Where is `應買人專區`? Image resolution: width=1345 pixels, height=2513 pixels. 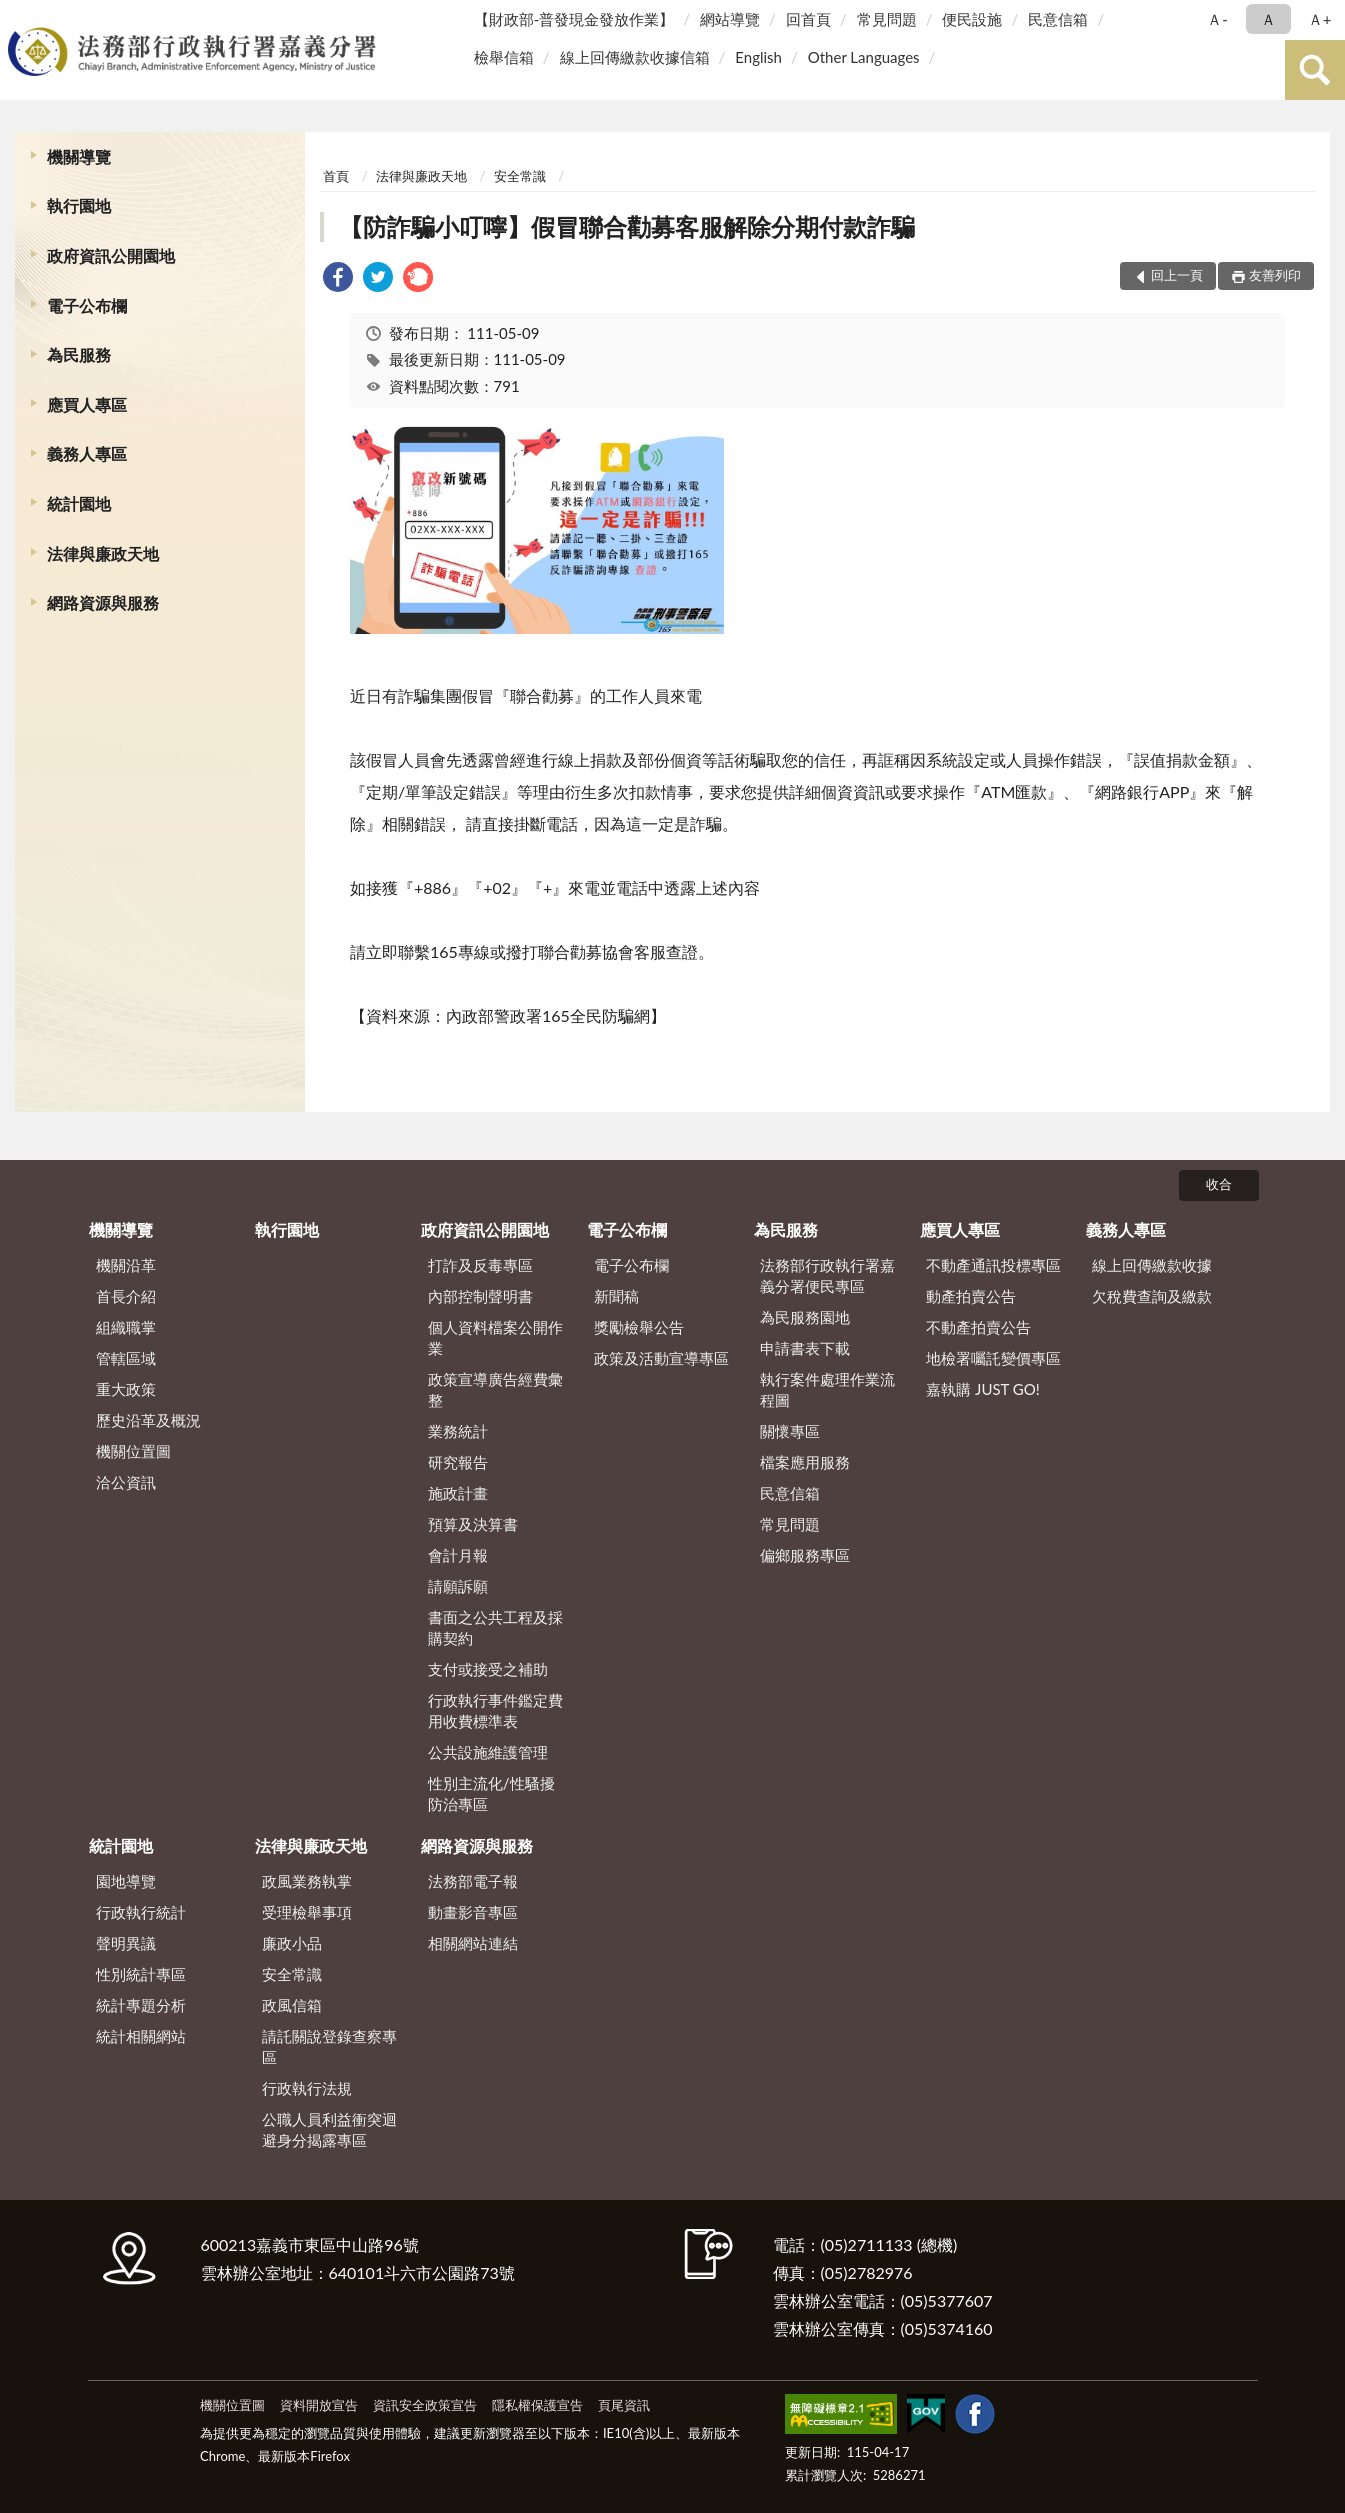
應買人專區 is located at coordinates (87, 404).